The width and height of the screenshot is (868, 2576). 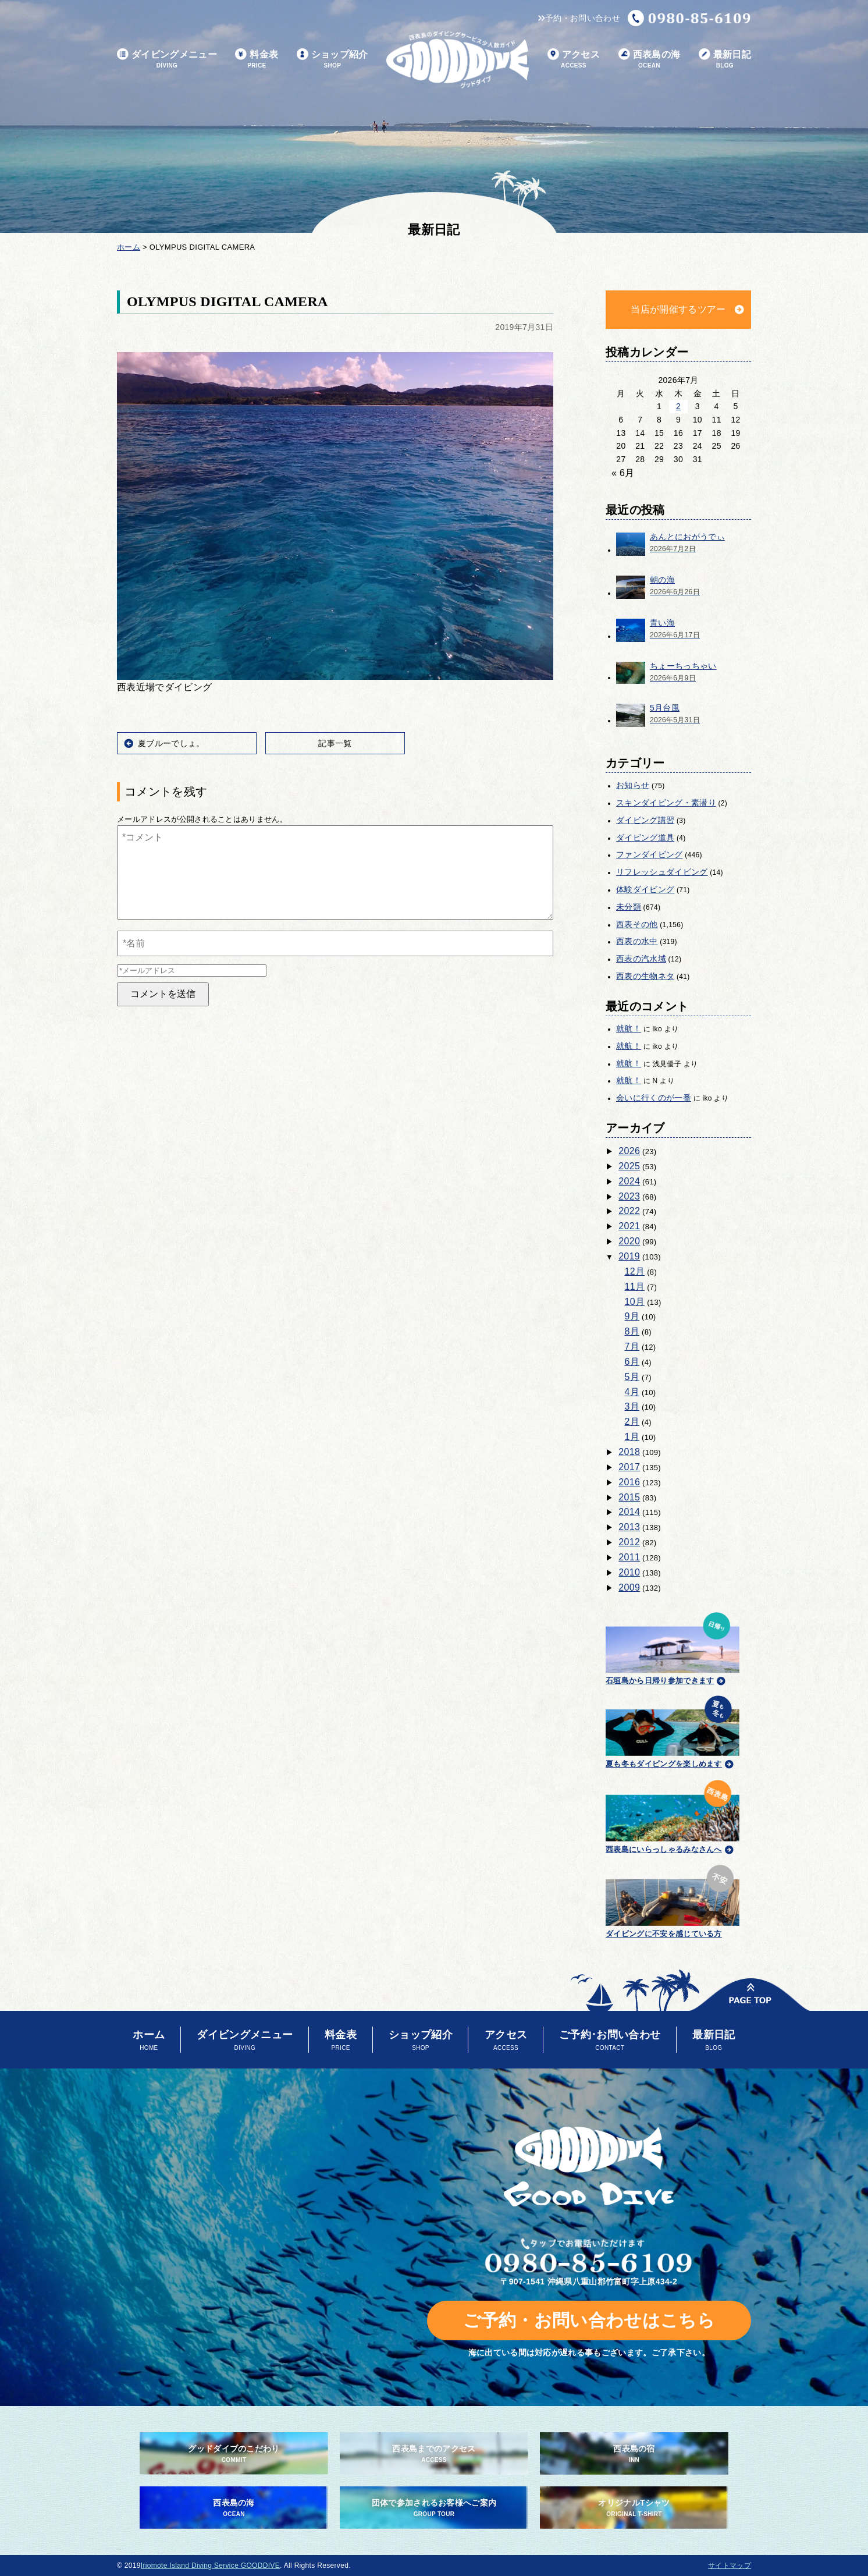 I want to click on 12月, so click(x=635, y=1271).